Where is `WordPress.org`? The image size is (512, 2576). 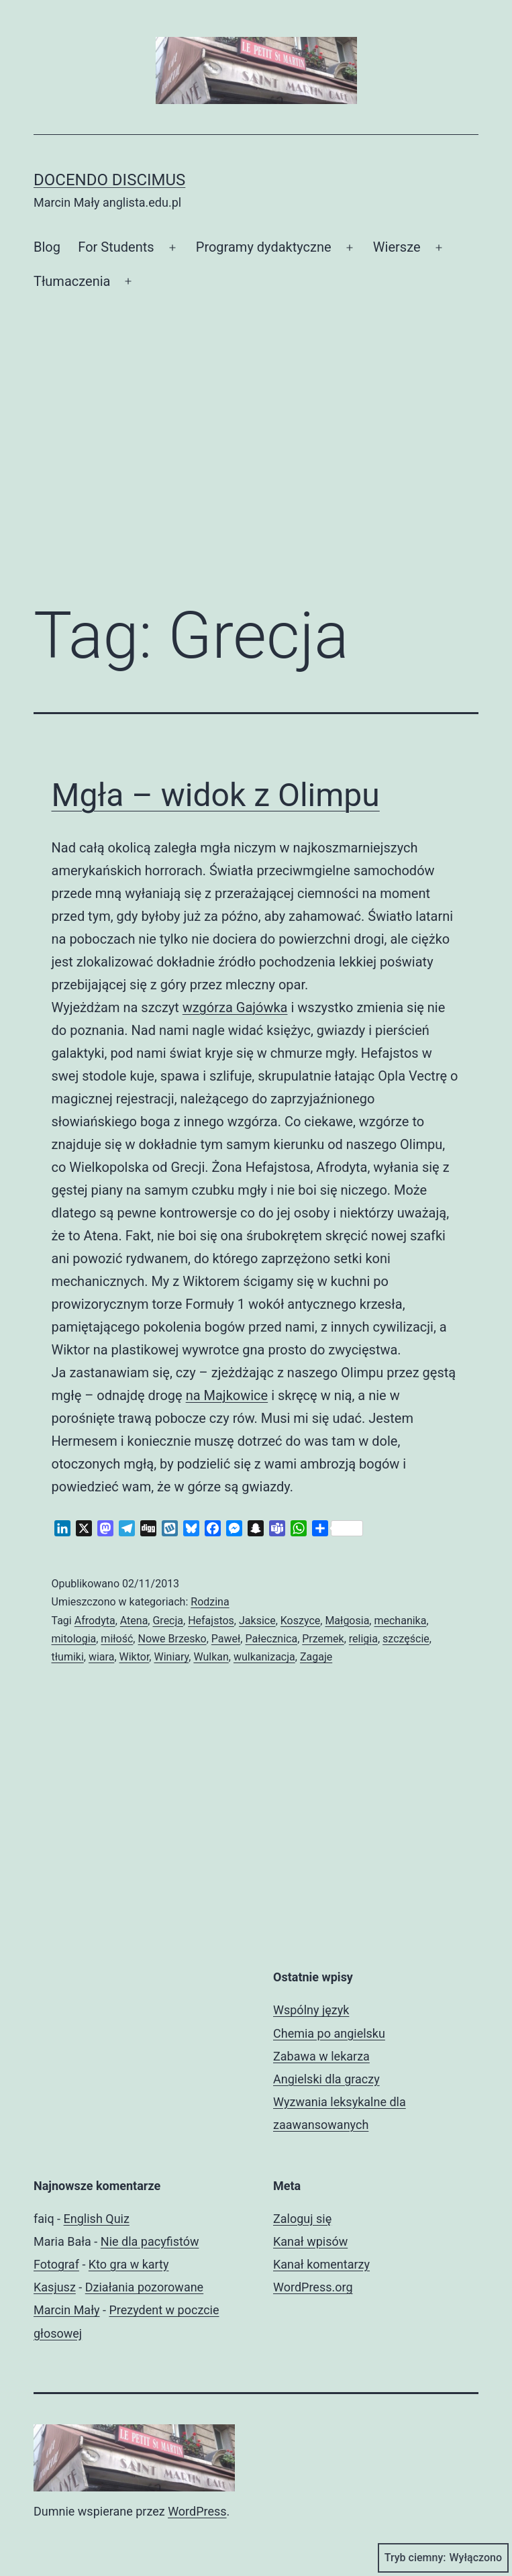 WordPress.org is located at coordinates (313, 2287).